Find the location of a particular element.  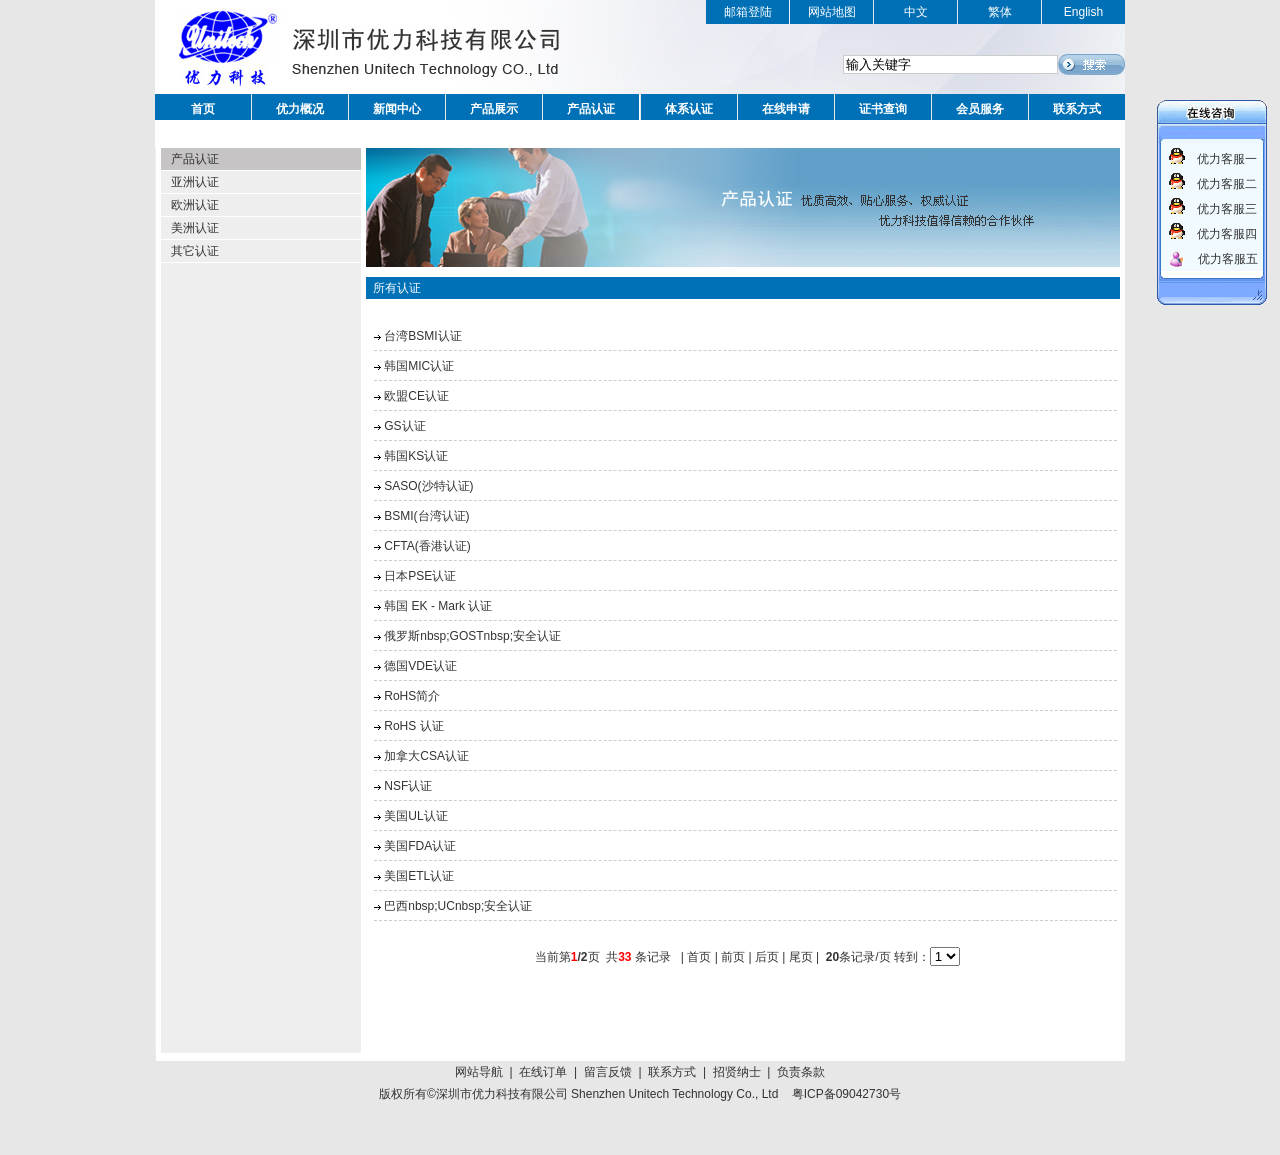

俄罗斯nbsp;GOSTnbsp;安全认证 is located at coordinates (472, 636).